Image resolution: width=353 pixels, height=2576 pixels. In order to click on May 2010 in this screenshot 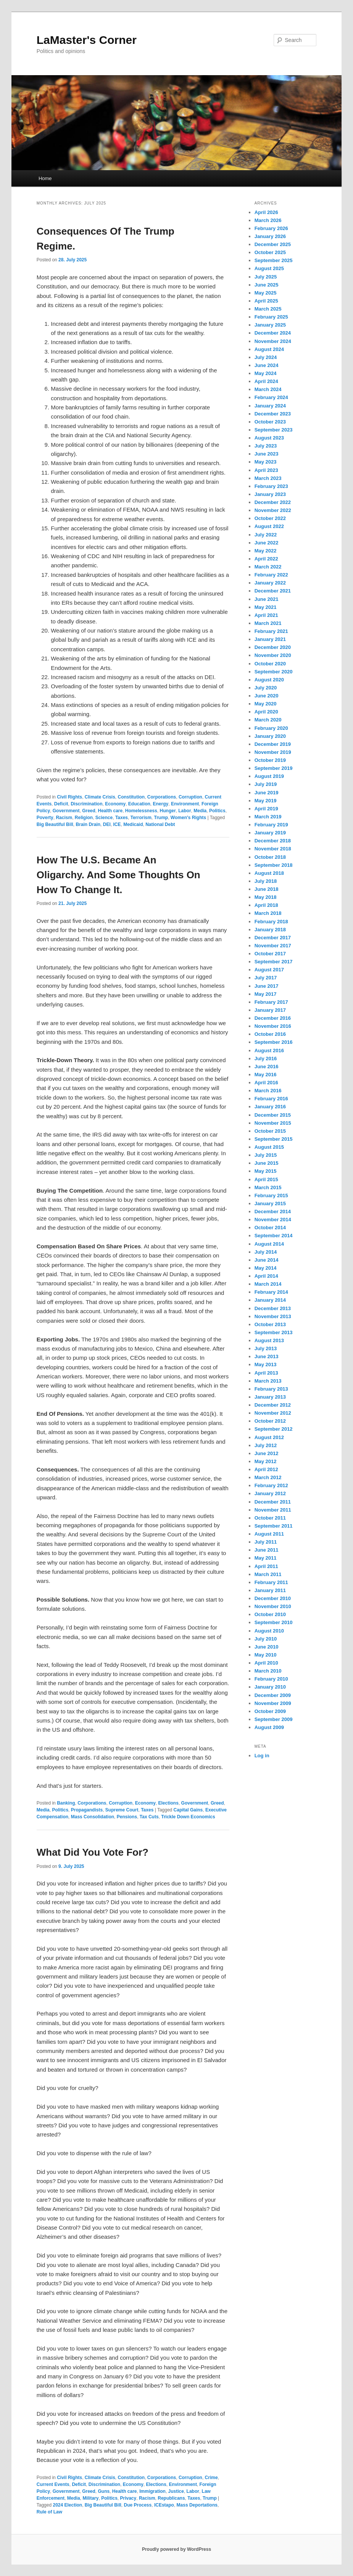, I will do `click(266, 1655)`.